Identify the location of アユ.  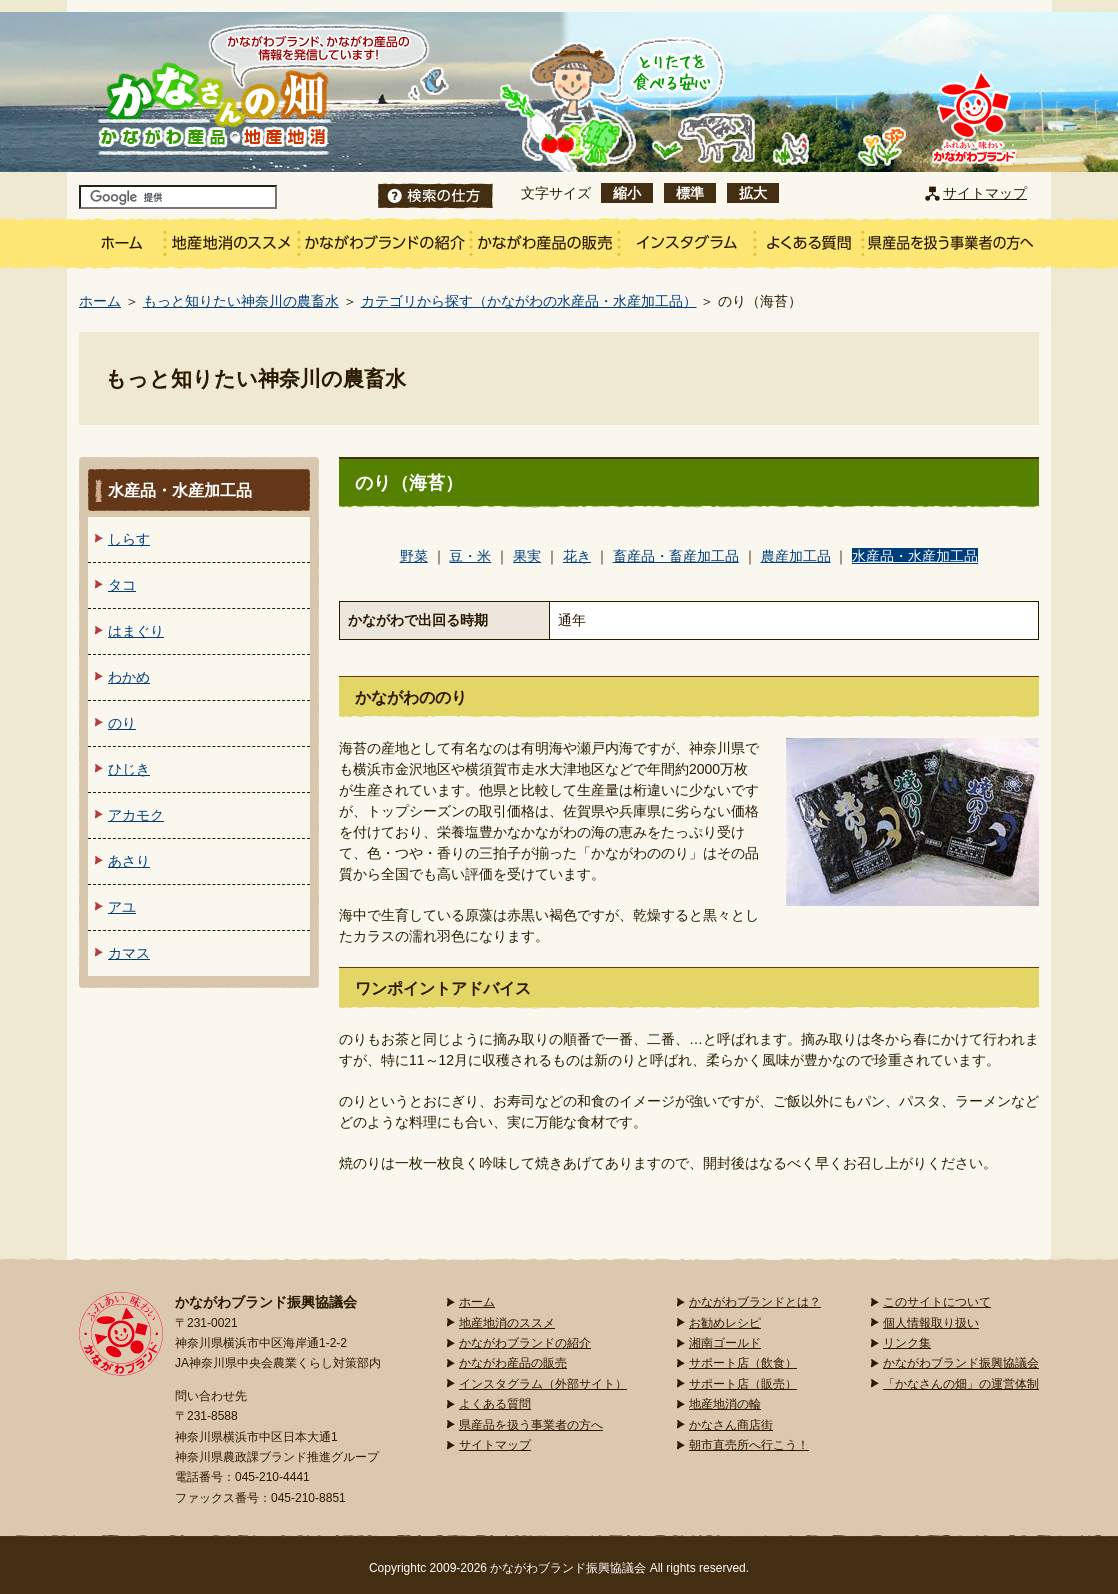
(122, 907).